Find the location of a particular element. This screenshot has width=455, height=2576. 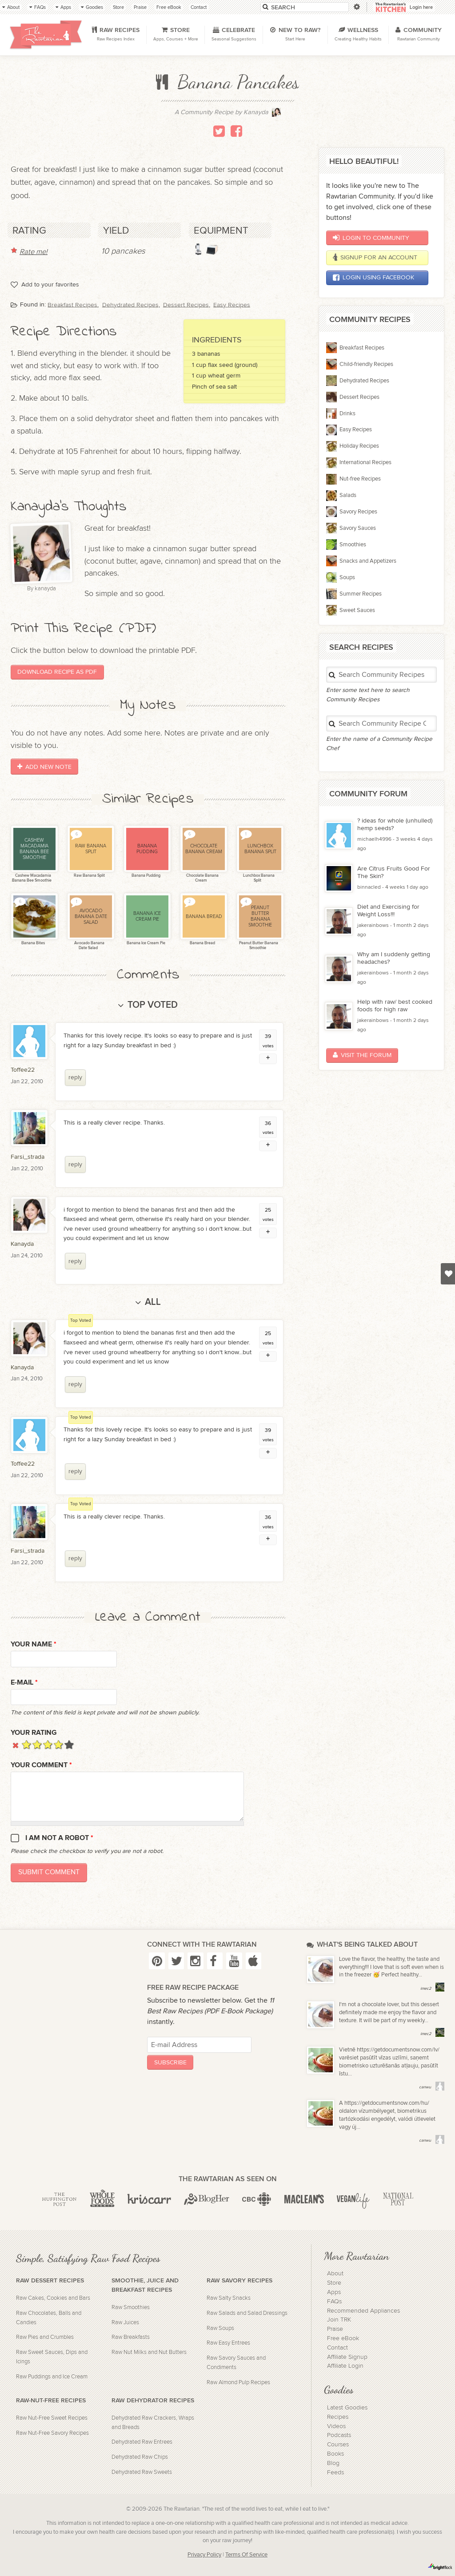

Raw Banana Split is located at coordinates (89, 875).